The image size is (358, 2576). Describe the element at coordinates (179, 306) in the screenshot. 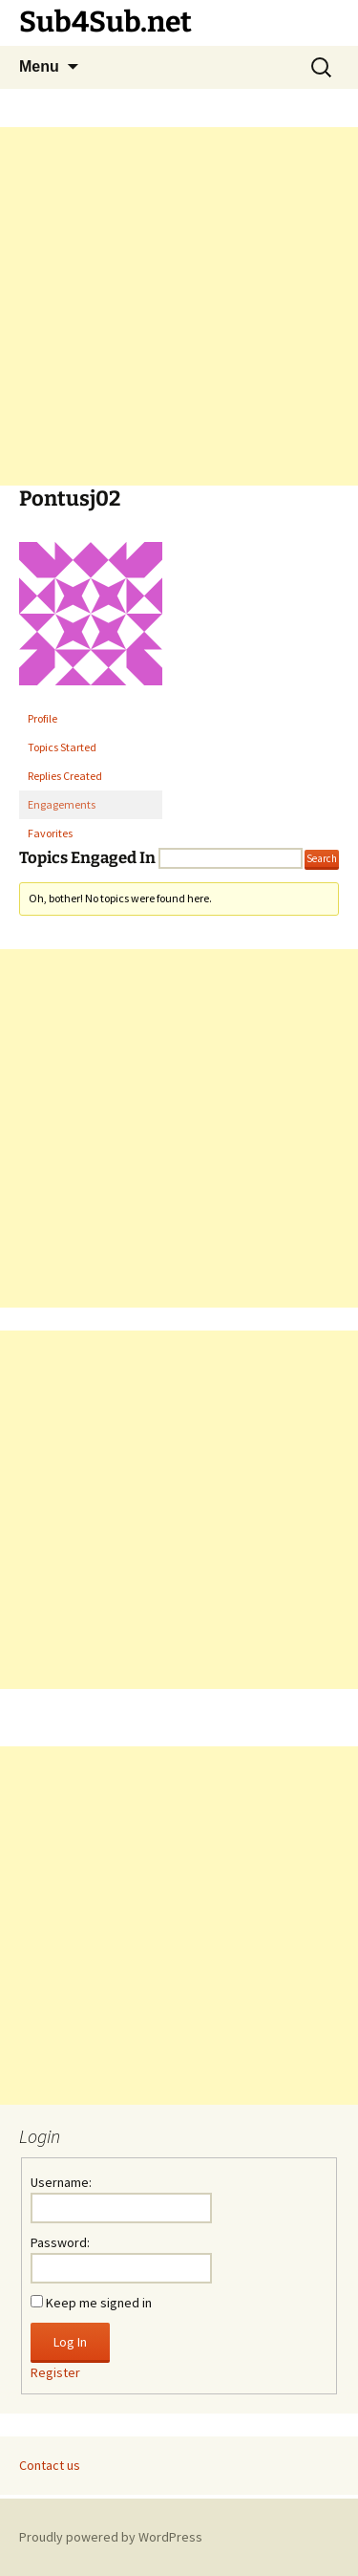

I see `[Advertisement]` at that location.